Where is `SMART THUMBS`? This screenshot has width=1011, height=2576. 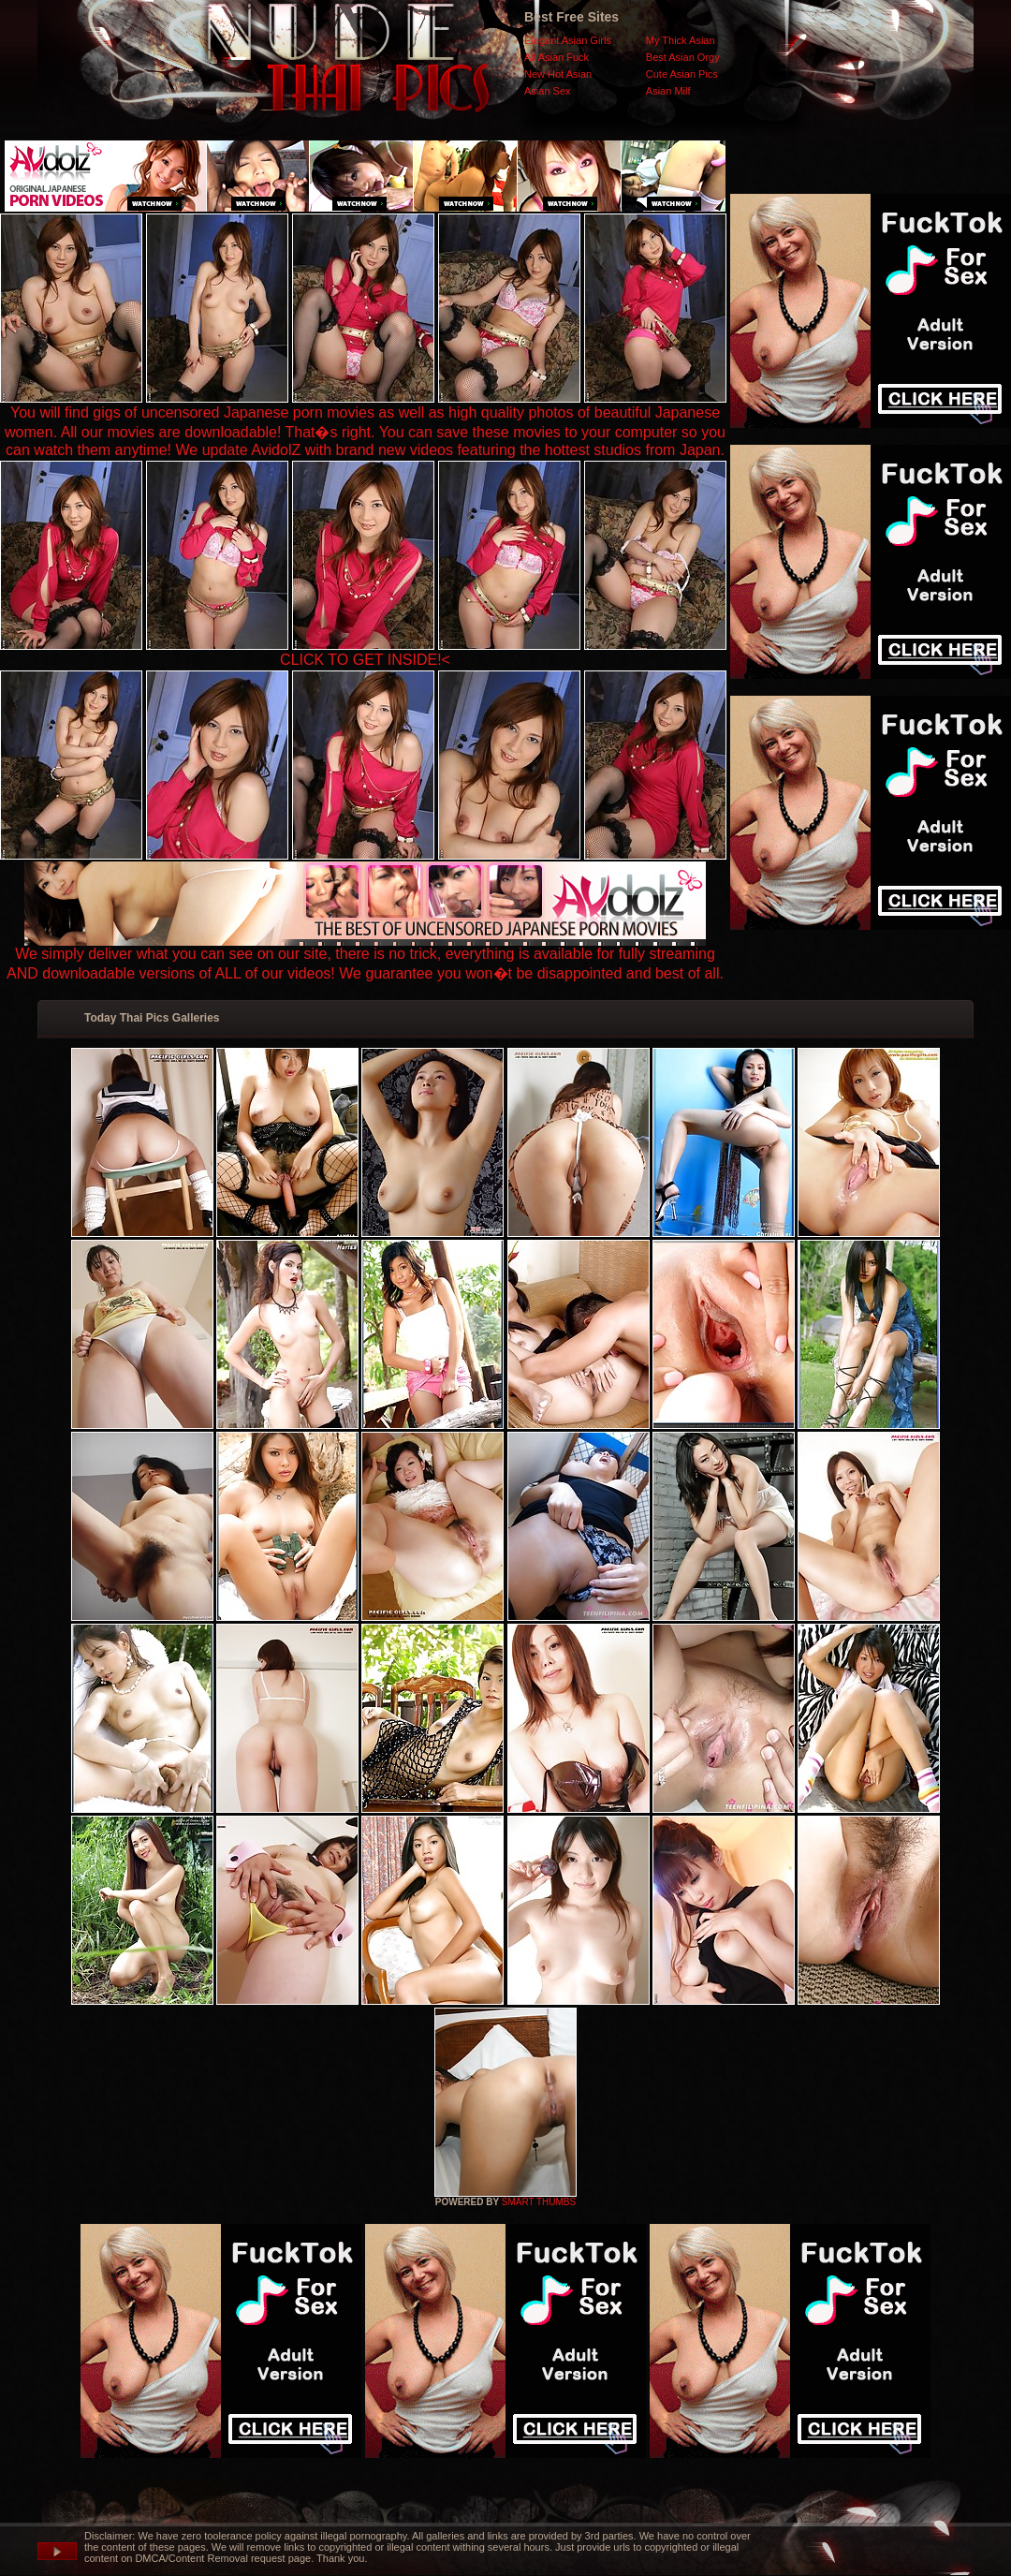 SMART THUMBS is located at coordinates (539, 2202).